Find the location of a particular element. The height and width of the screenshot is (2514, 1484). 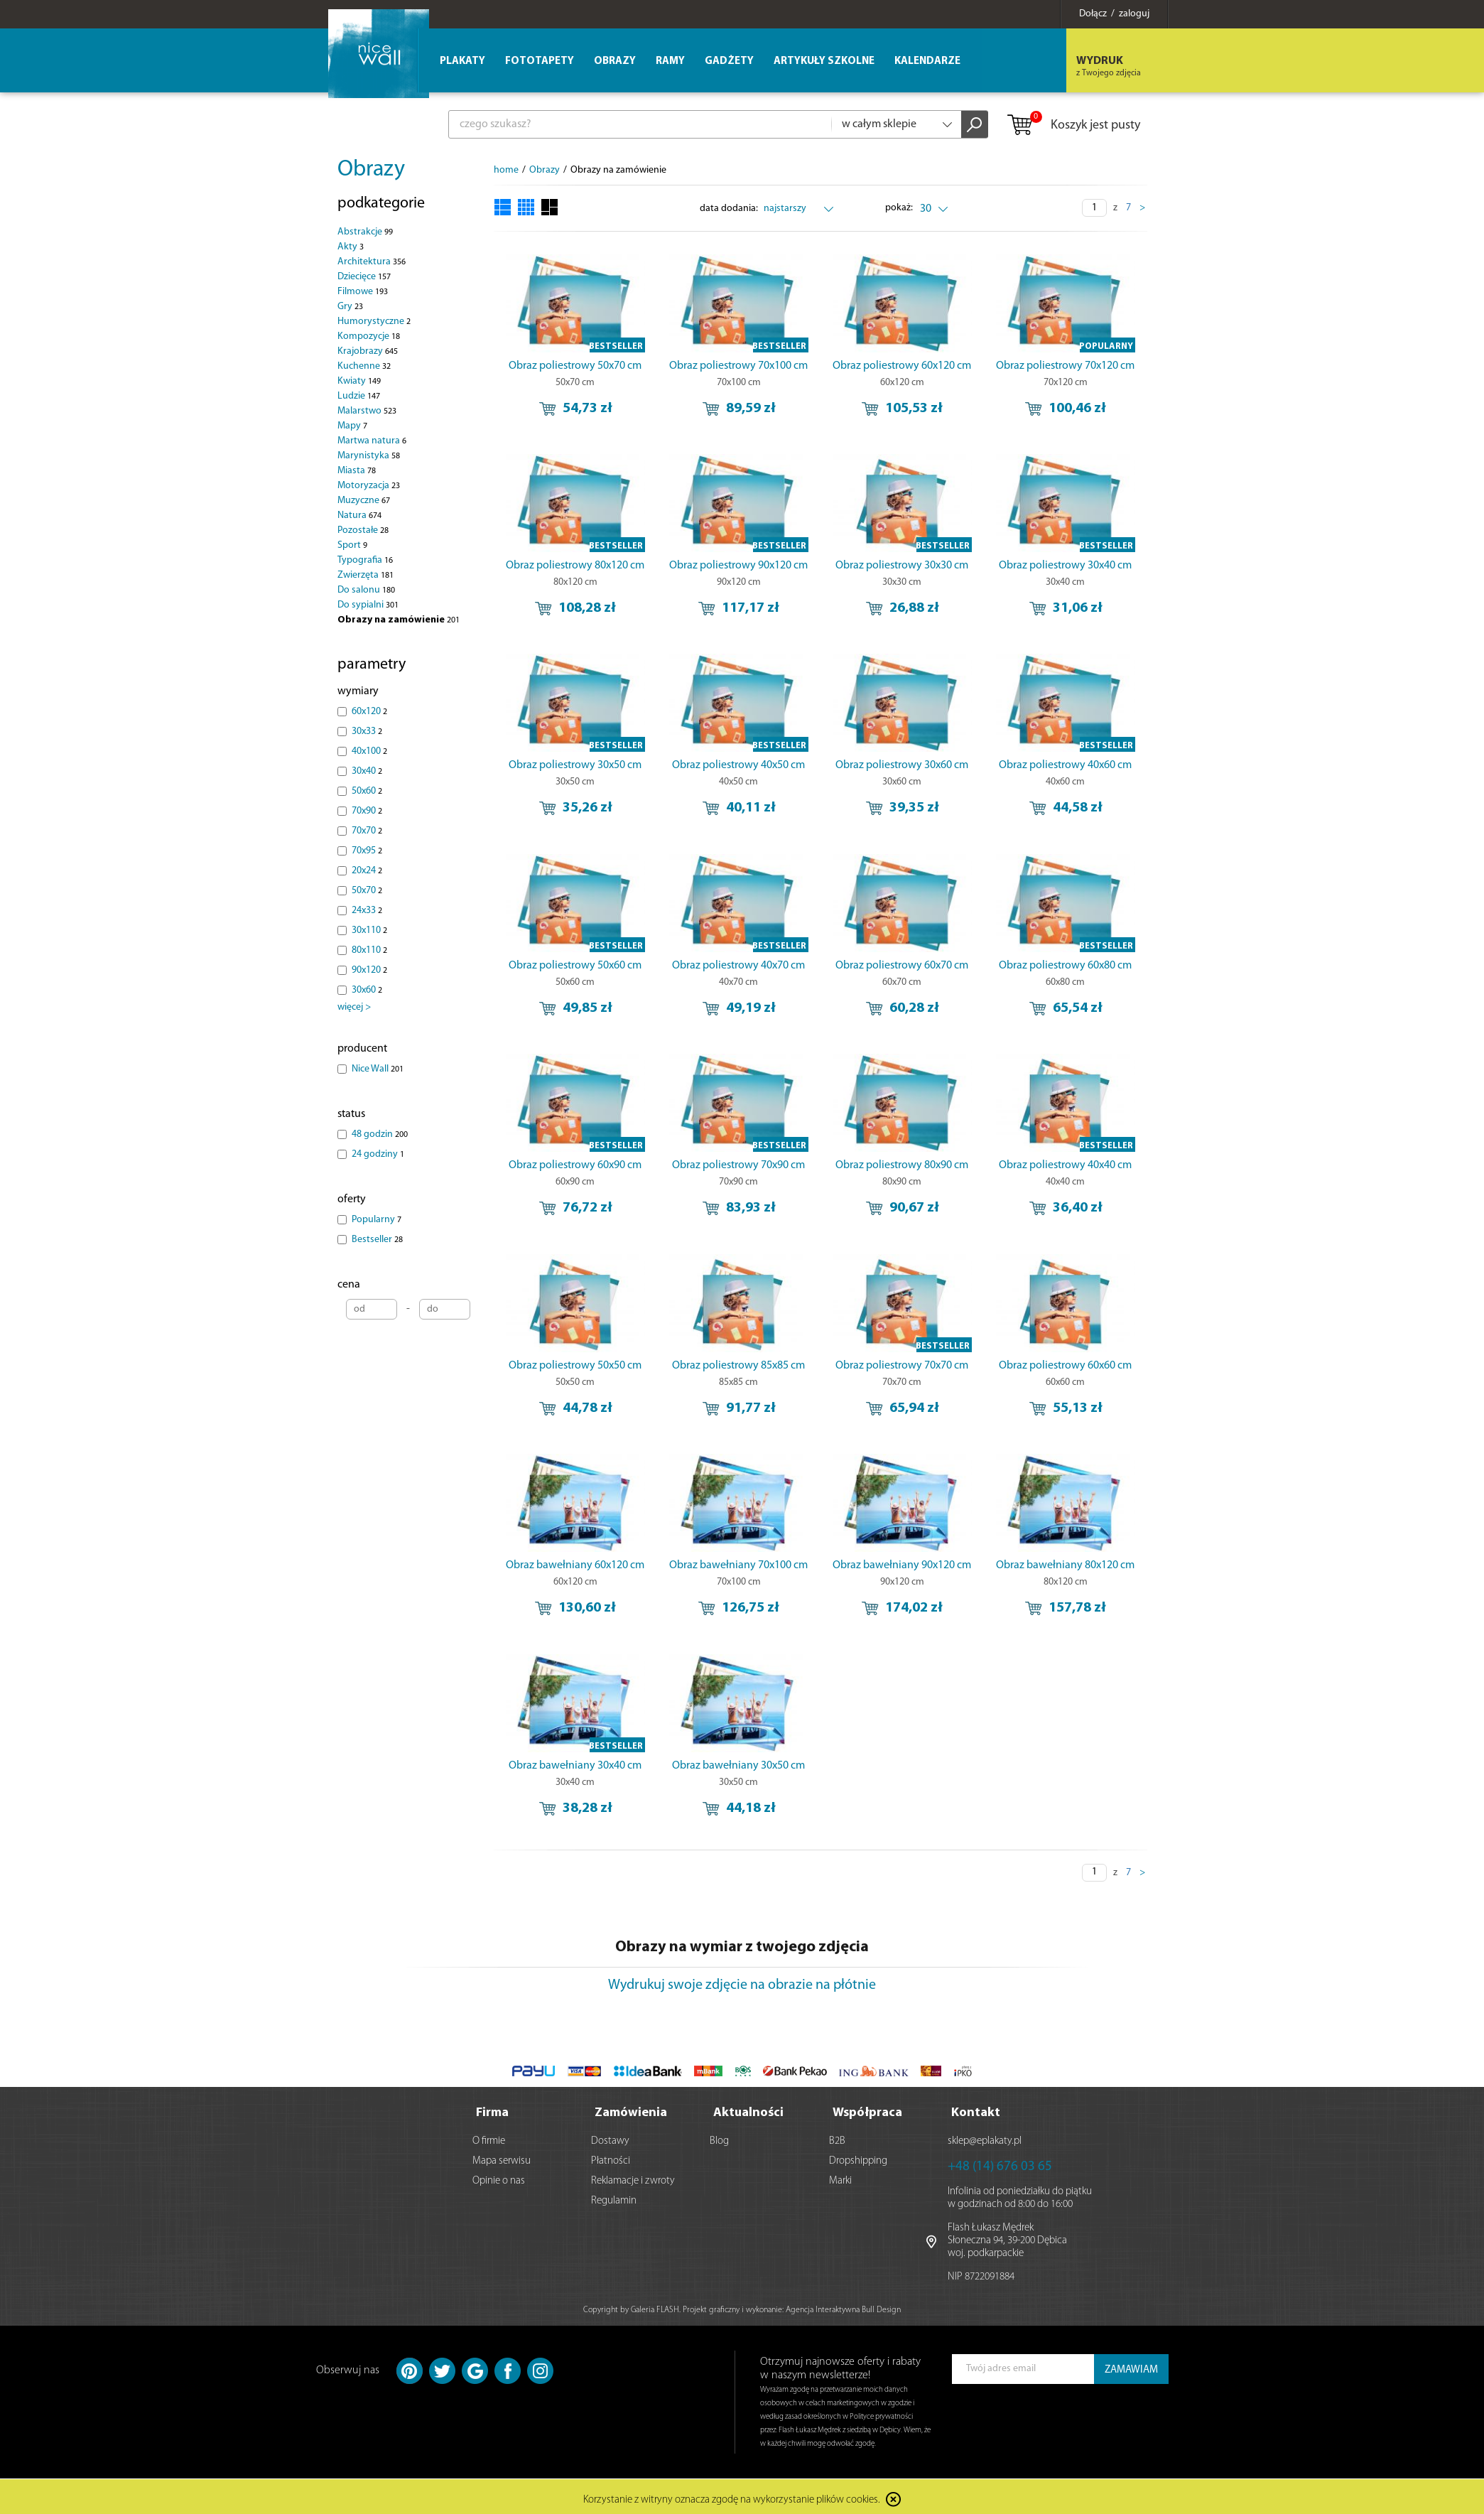

80x110 is located at coordinates (369, 950).